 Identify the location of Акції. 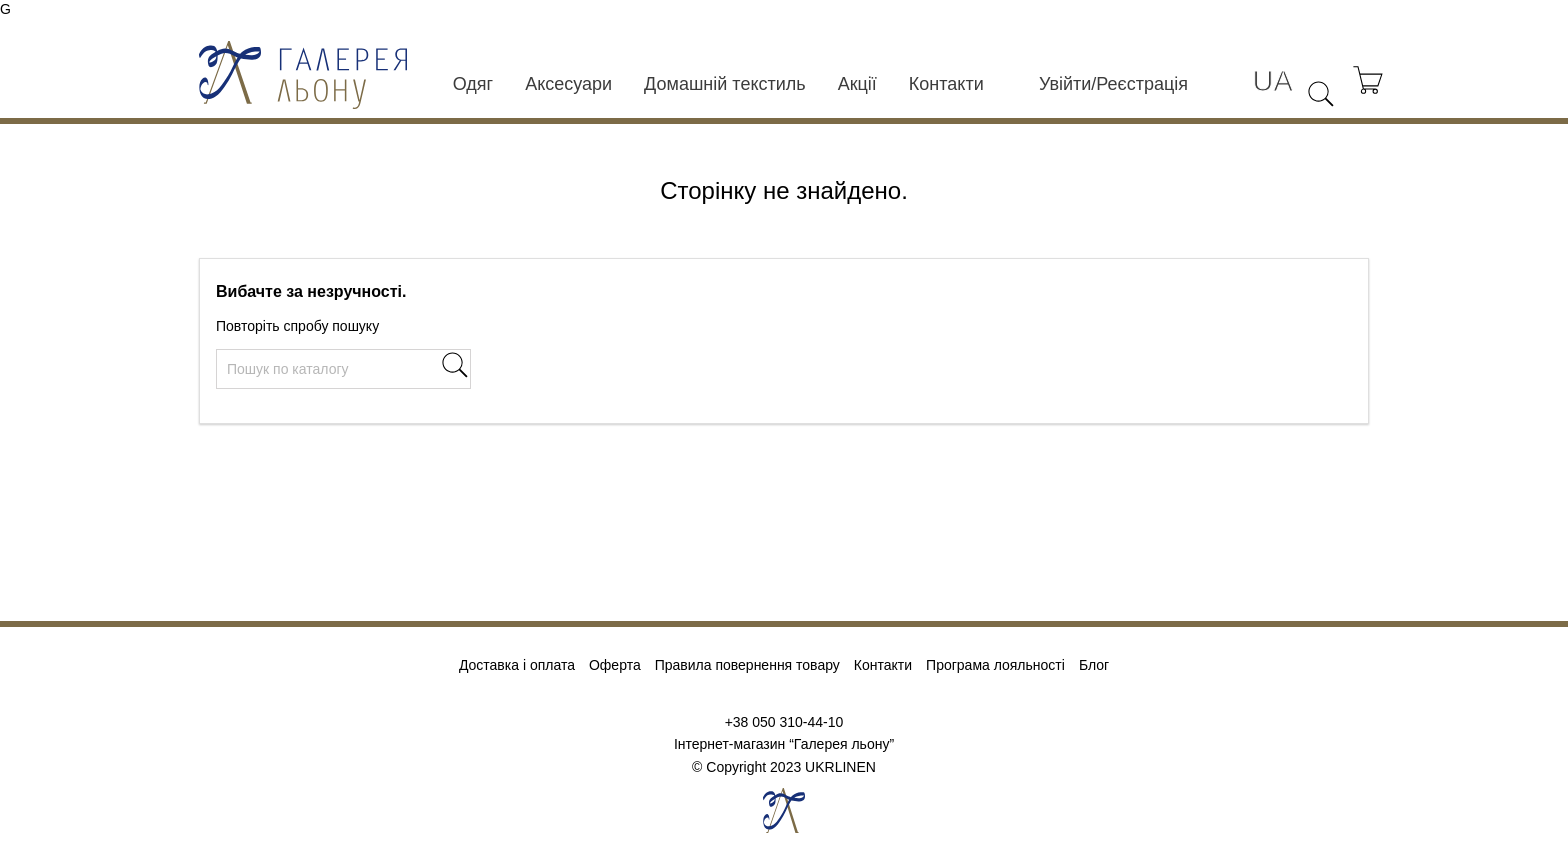
(857, 84).